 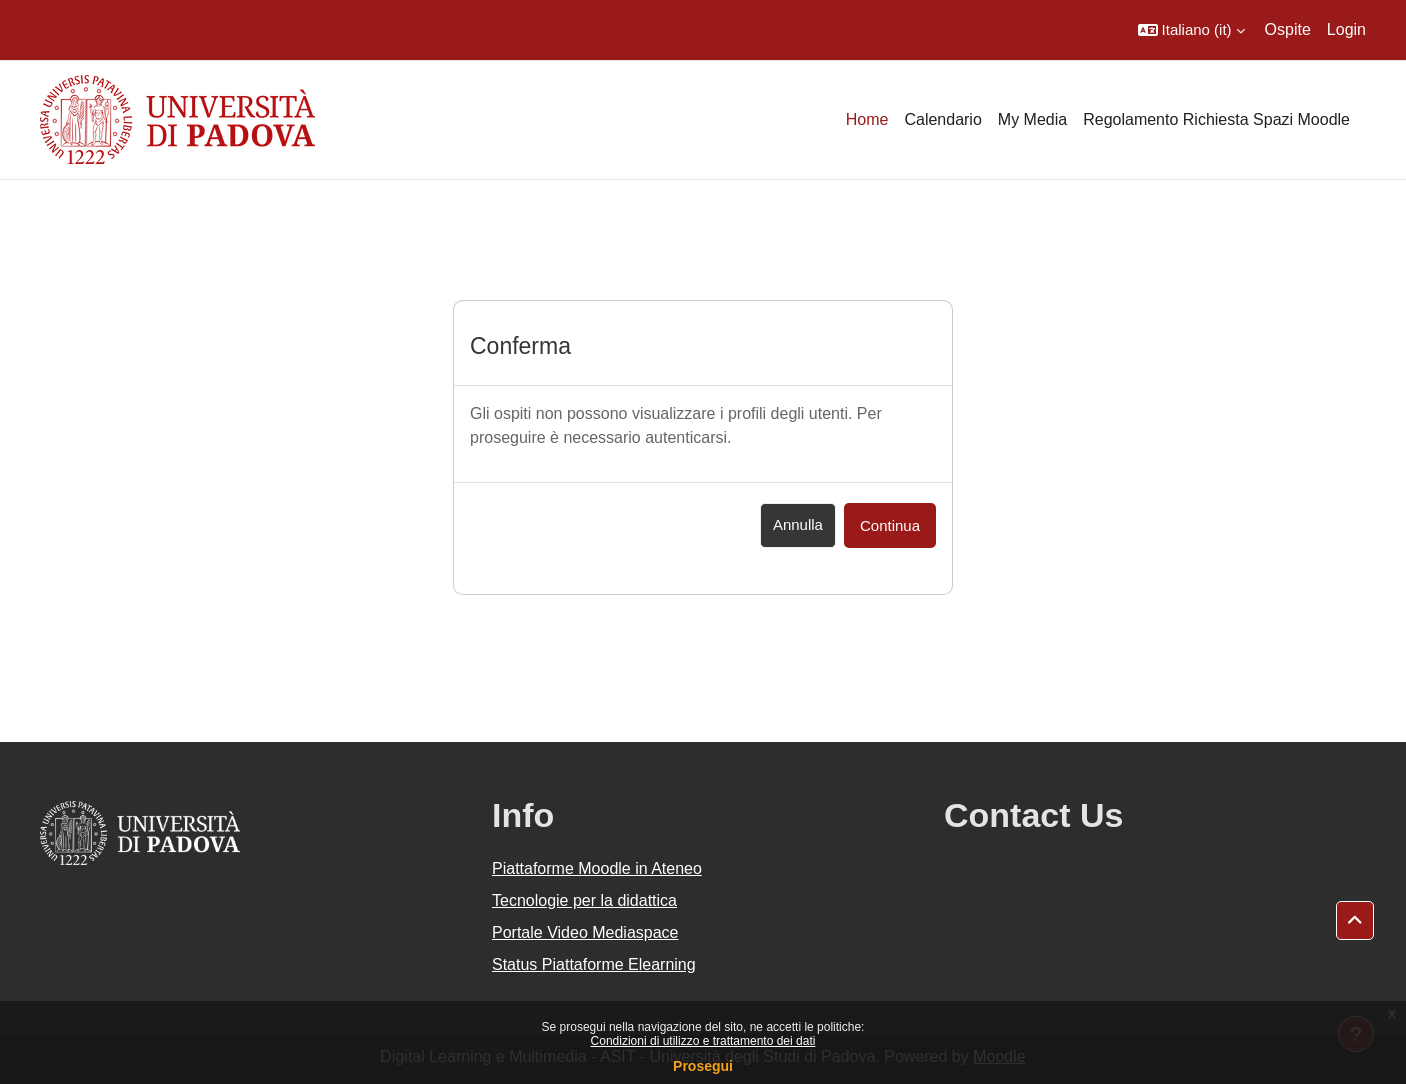 I want to click on My Media [menuitem], so click(x=1032, y=119).